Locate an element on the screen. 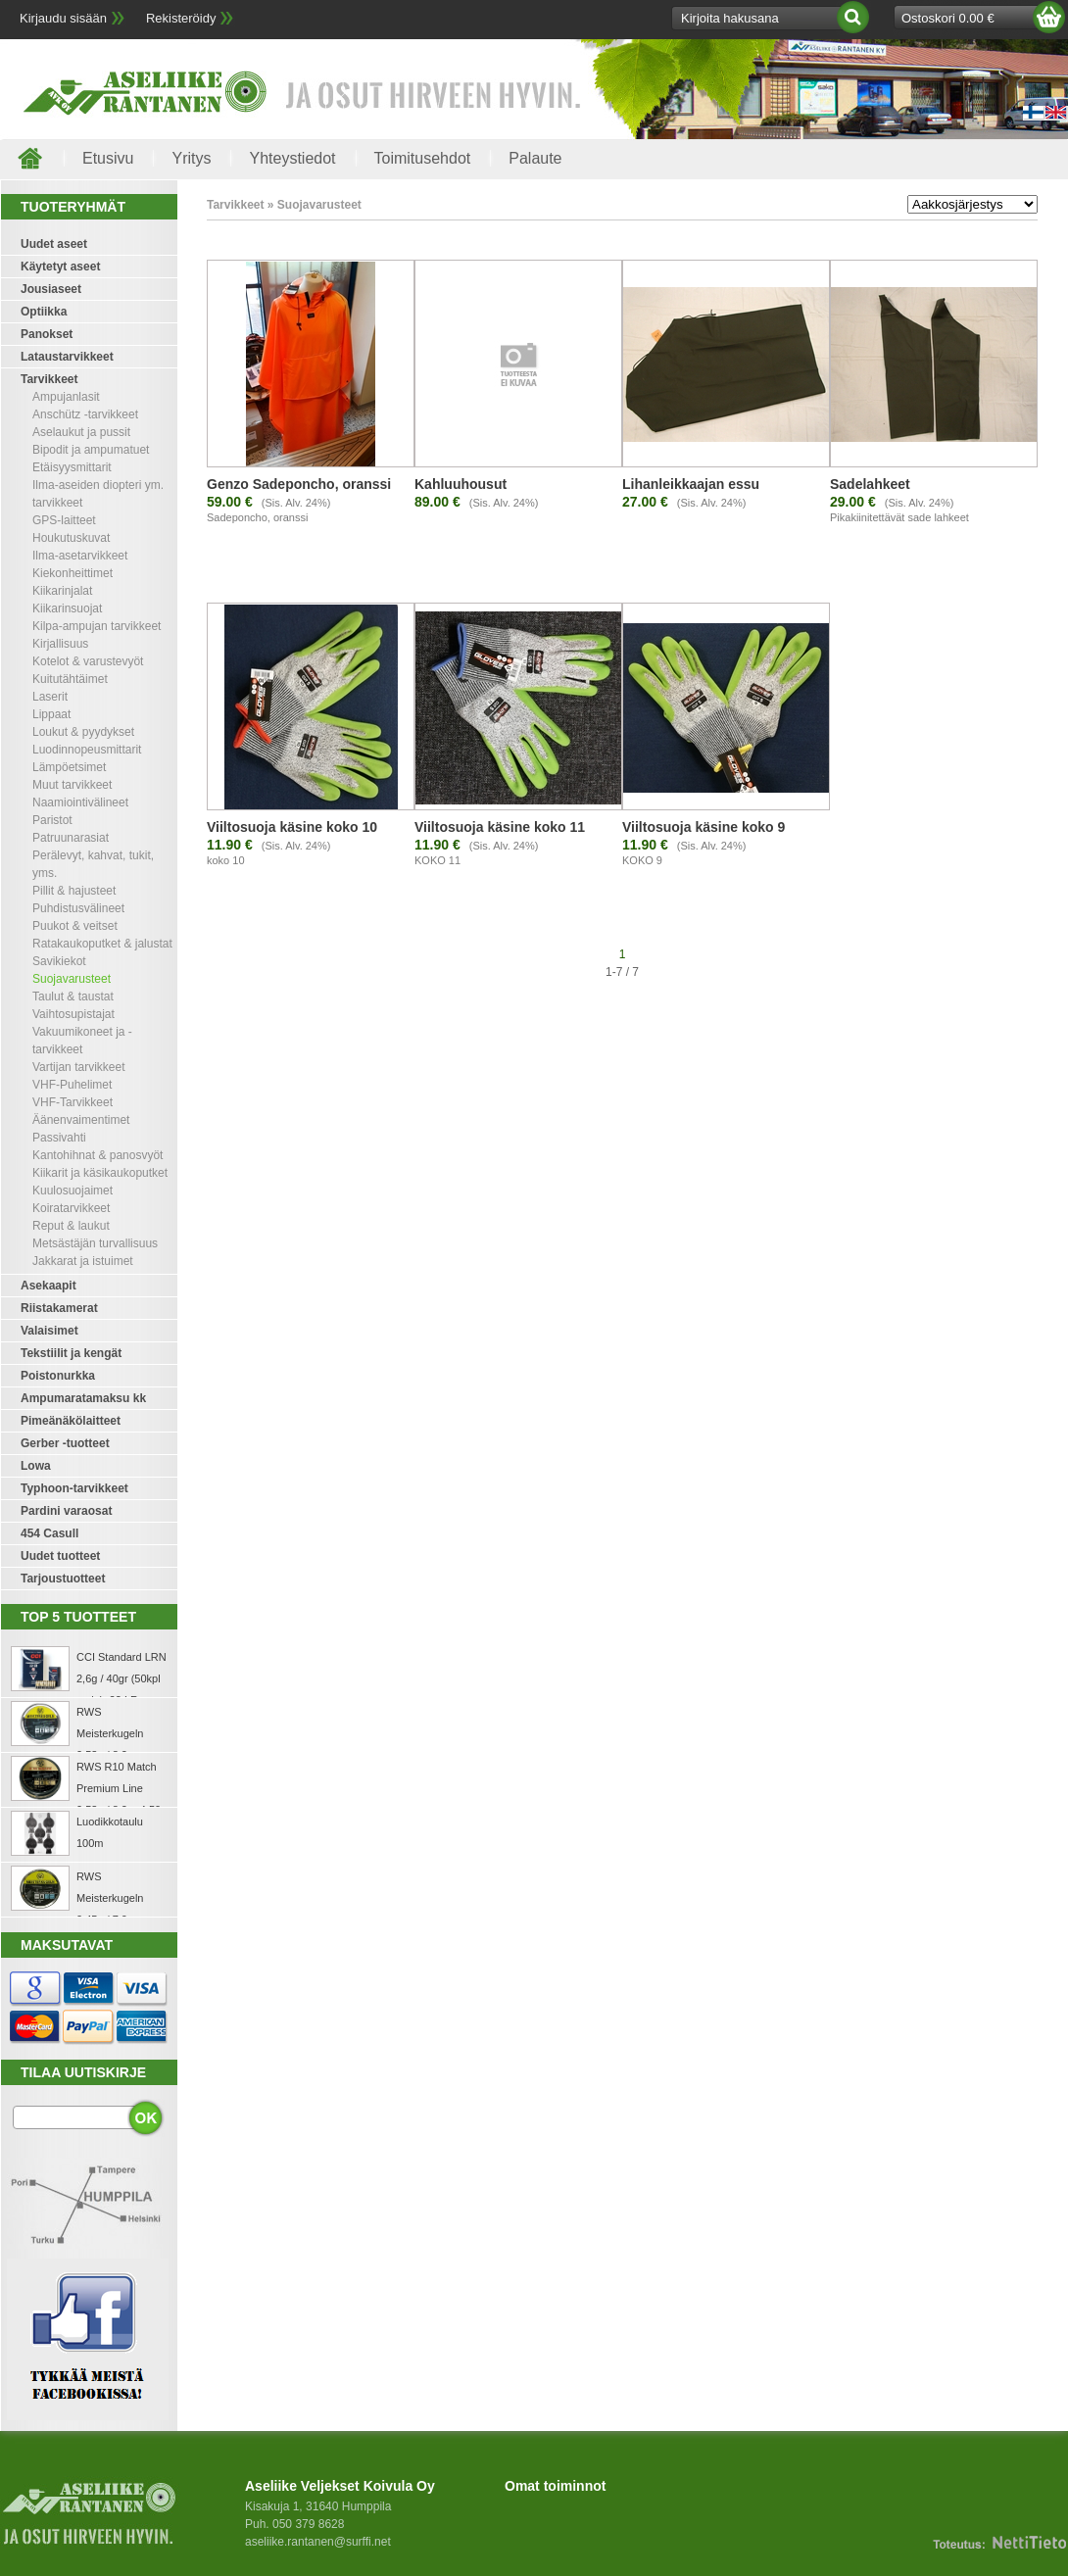 This screenshot has width=1068, height=2576. Kiikarinsuojat is located at coordinates (67, 608).